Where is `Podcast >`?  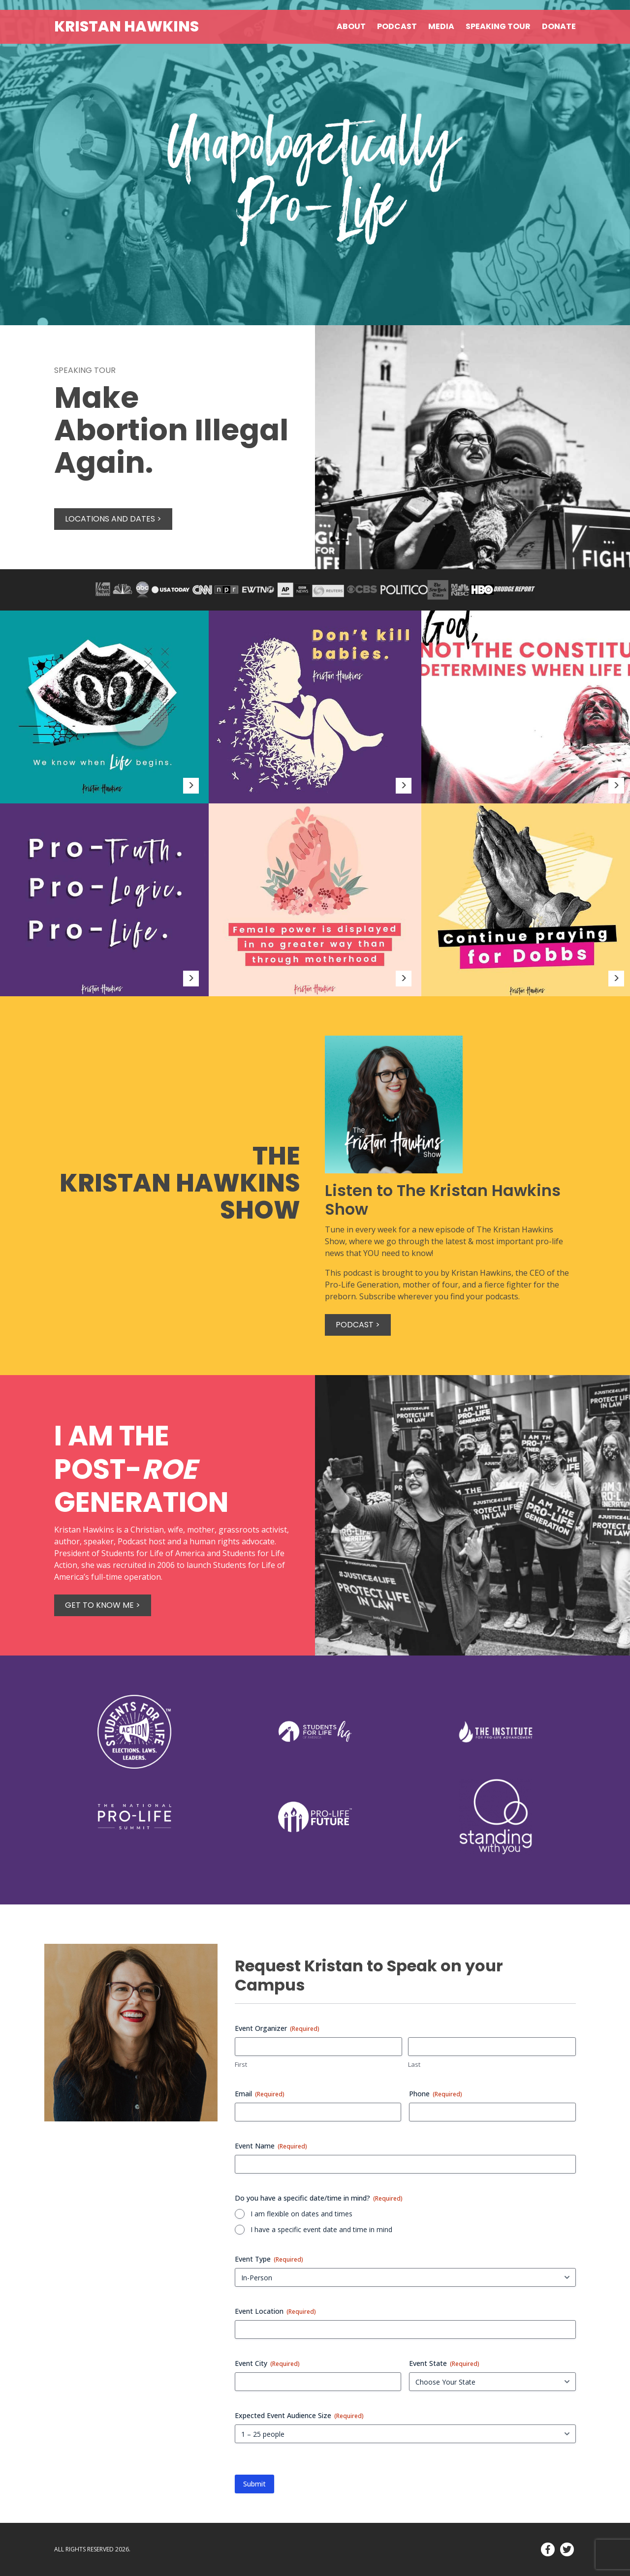
Podcast > is located at coordinates (358, 1324).